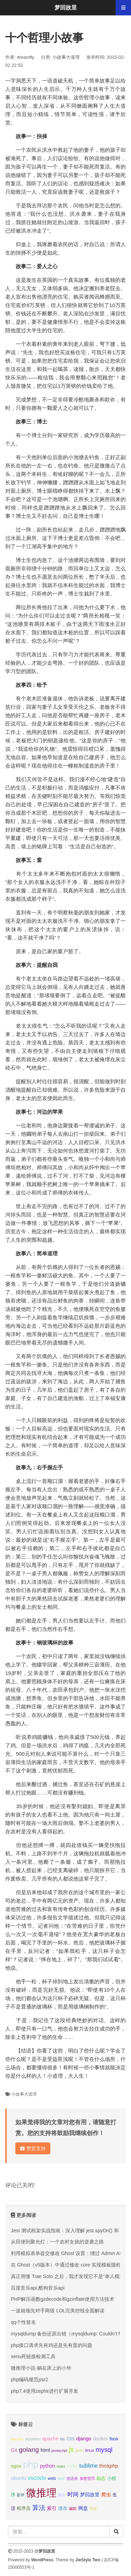  Describe the element at coordinates (66, 57) in the screenshot. I see `小故事大道理` at that location.